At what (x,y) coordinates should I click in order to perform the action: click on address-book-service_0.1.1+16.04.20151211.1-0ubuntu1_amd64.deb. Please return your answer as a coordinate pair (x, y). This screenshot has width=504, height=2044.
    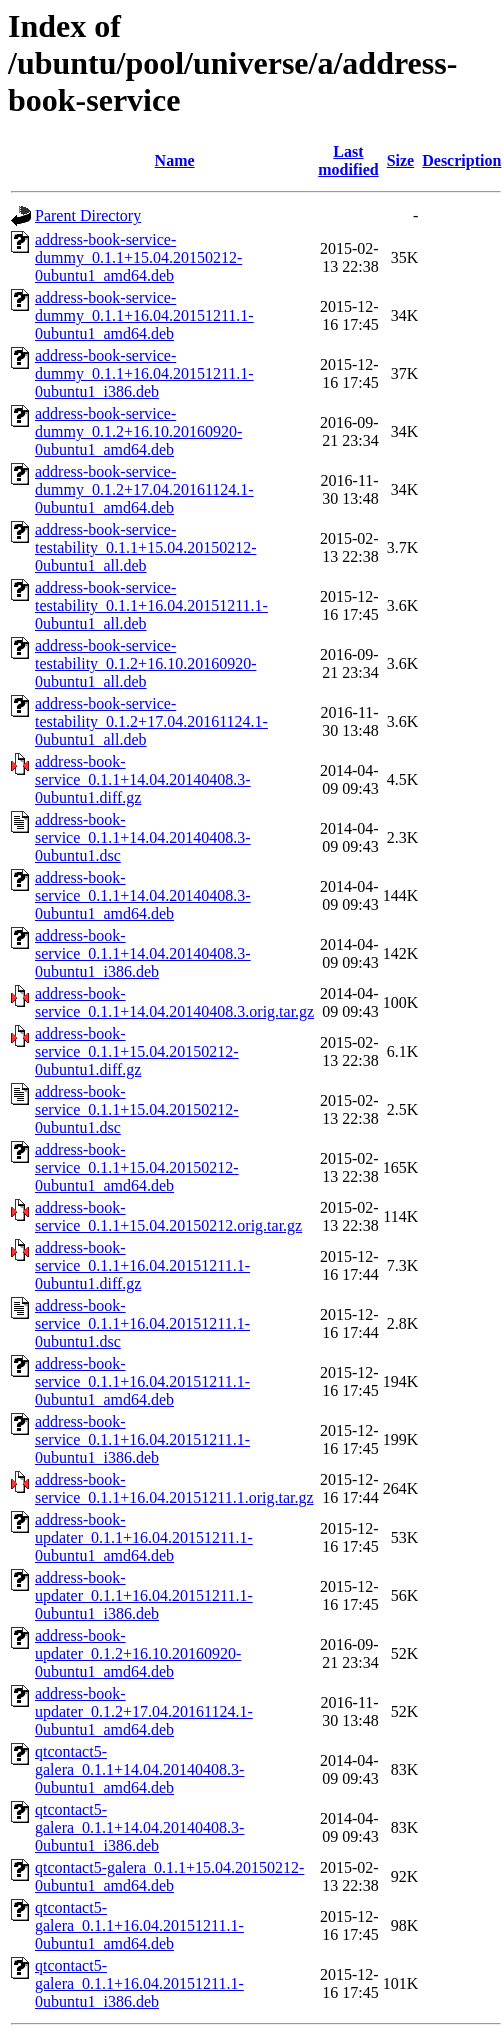
    Looking at the image, I should click on (142, 1381).